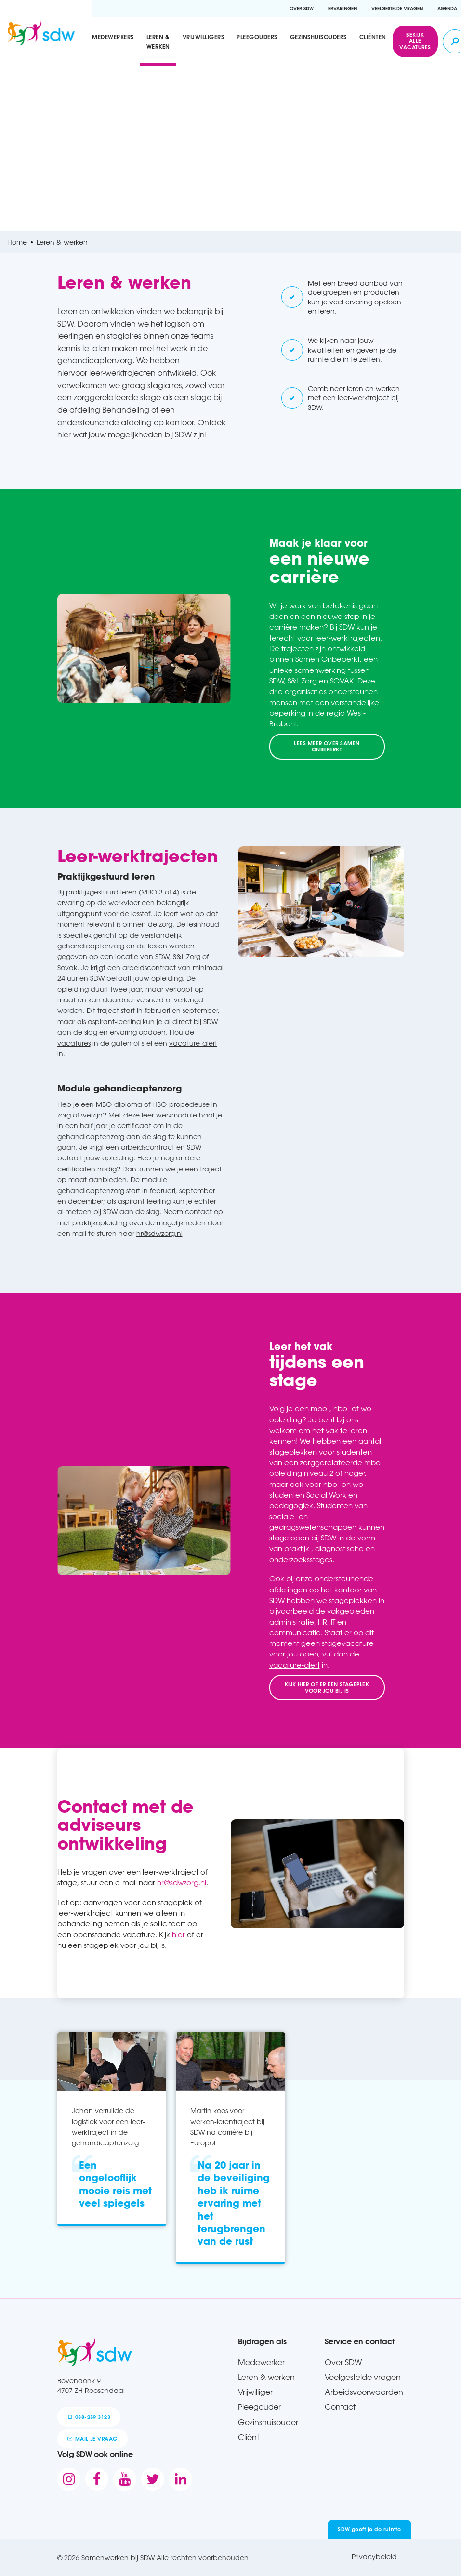 The height and width of the screenshot is (2576, 461). Describe the element at coordinates (397, 8) in the screenshot. I see `Veelgestelde vragen` at that location.